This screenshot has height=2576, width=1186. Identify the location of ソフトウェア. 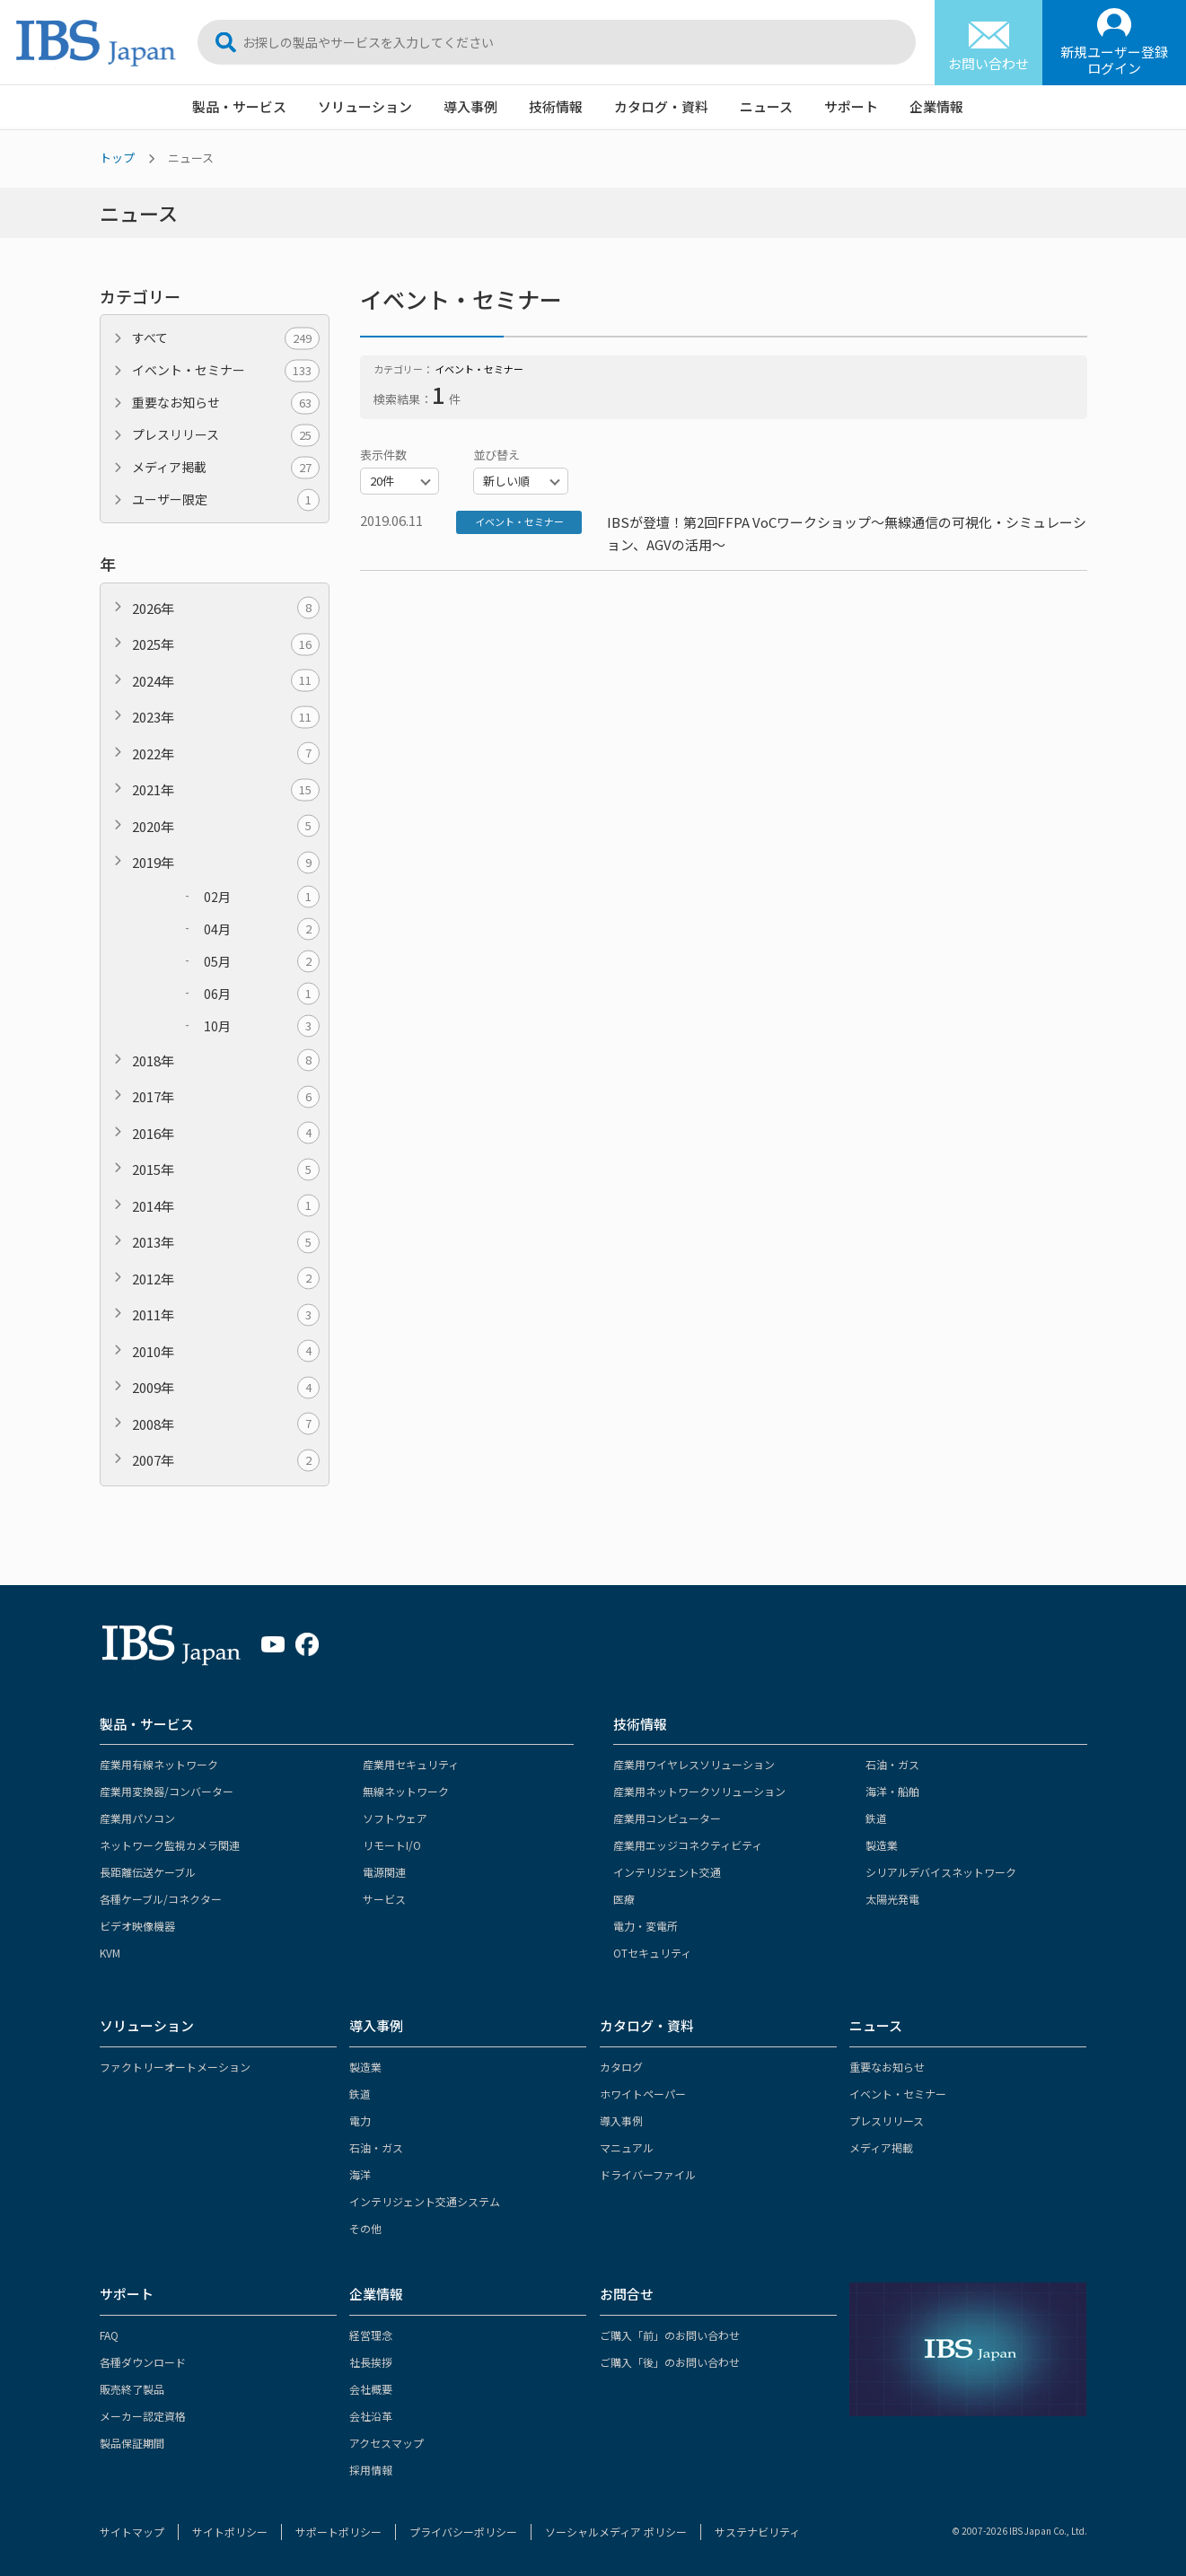
(395, 1818).